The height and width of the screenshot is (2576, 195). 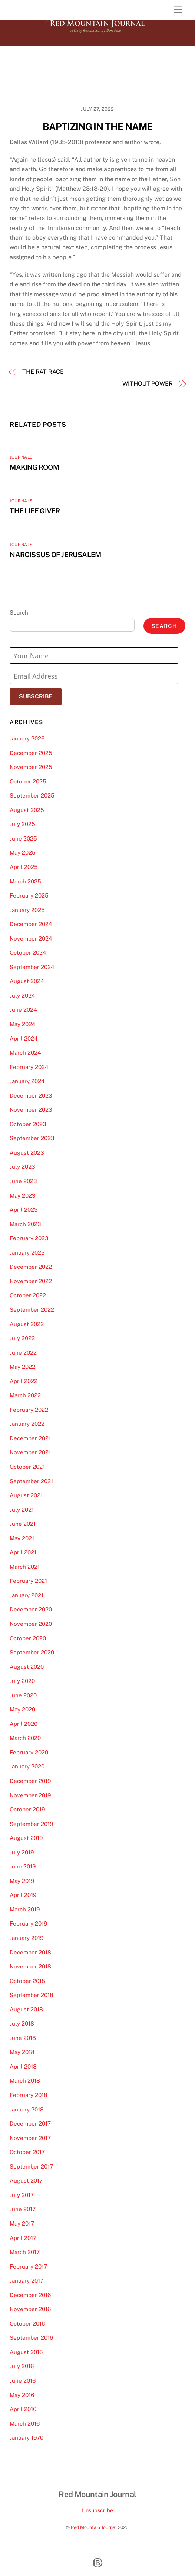 What do you see at coordinates (43, 371) in the screenshot?
I see `THE RAT RACE` at bounding box center [43, 371].